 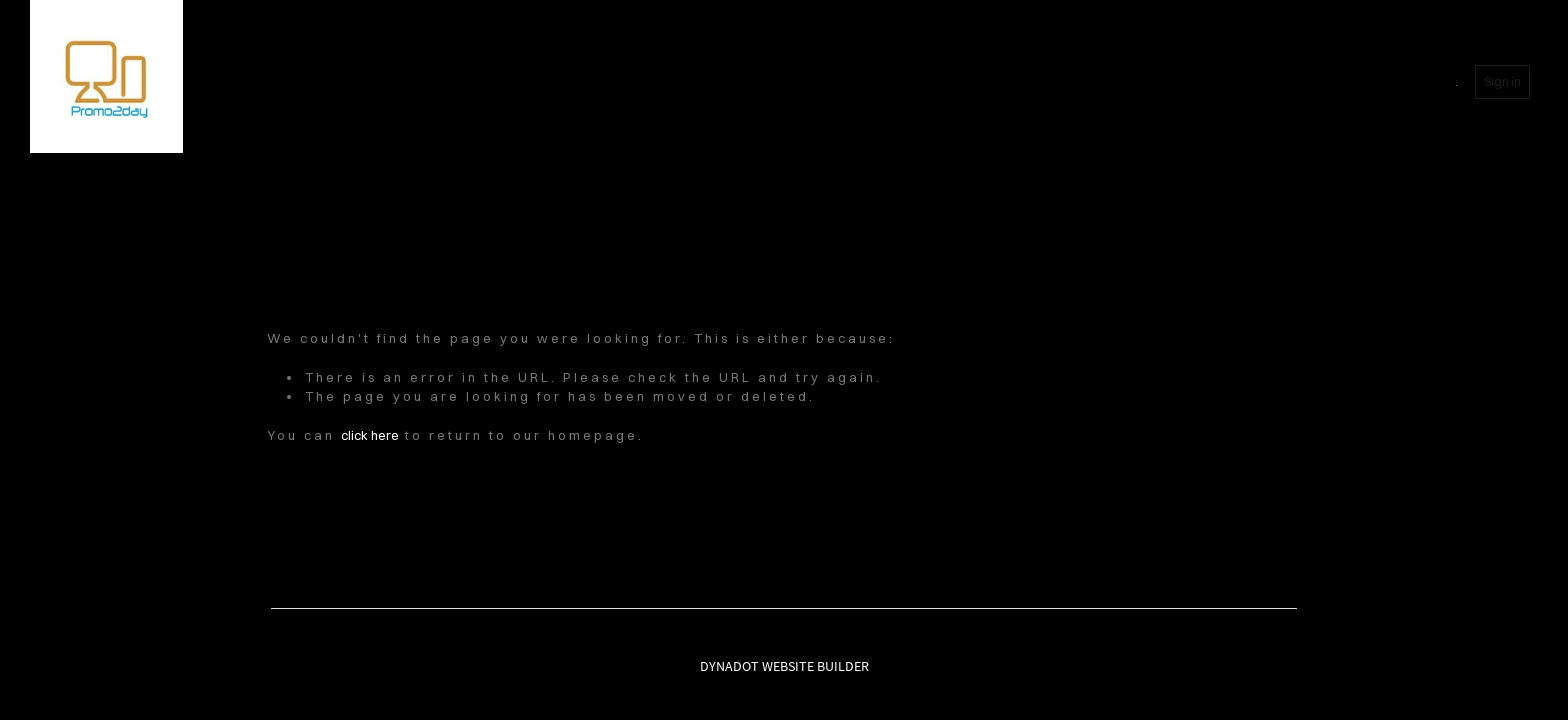 What do you see at coordinates (370, 435) in the screenshot?
I see `click here` at bounding box center [370, 435].